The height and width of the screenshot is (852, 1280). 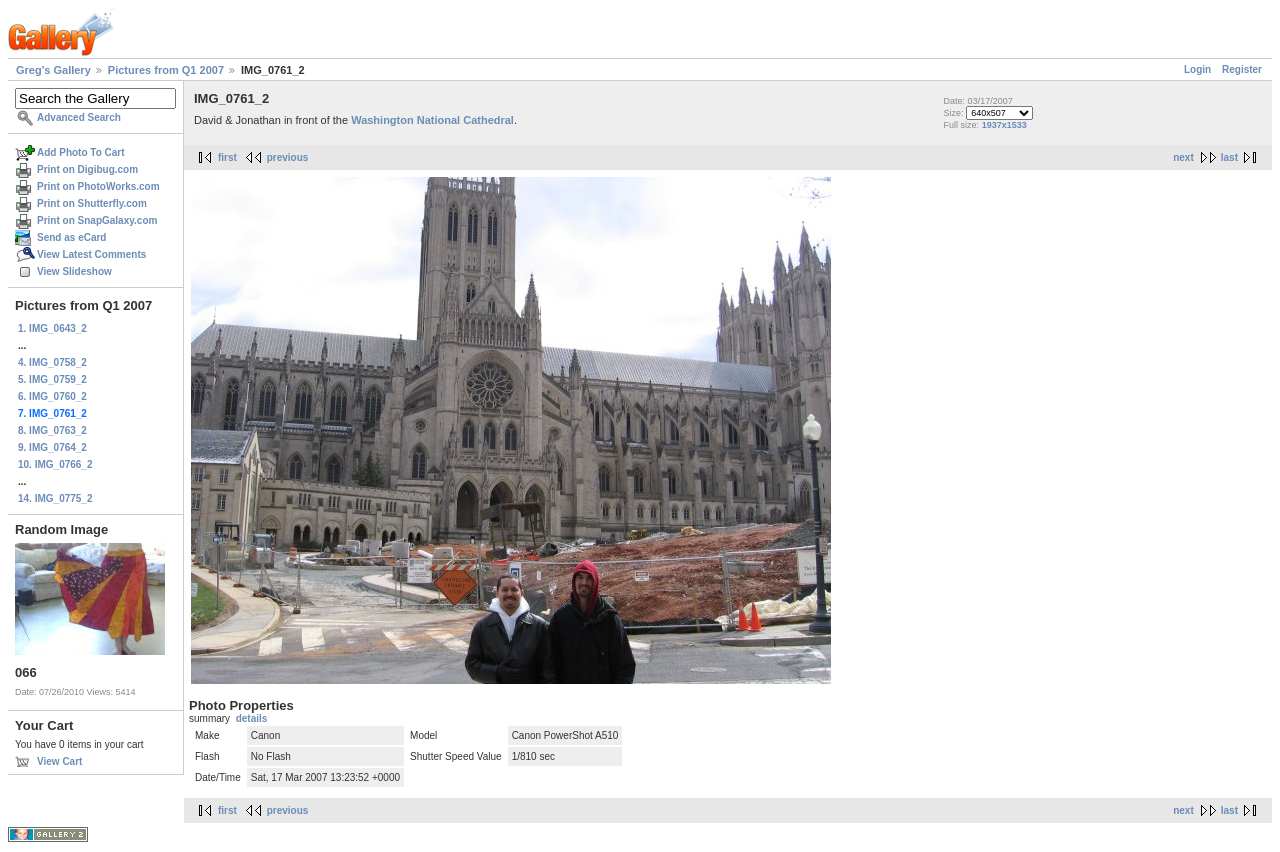 I want to click on first, so click(x=227, y=157).